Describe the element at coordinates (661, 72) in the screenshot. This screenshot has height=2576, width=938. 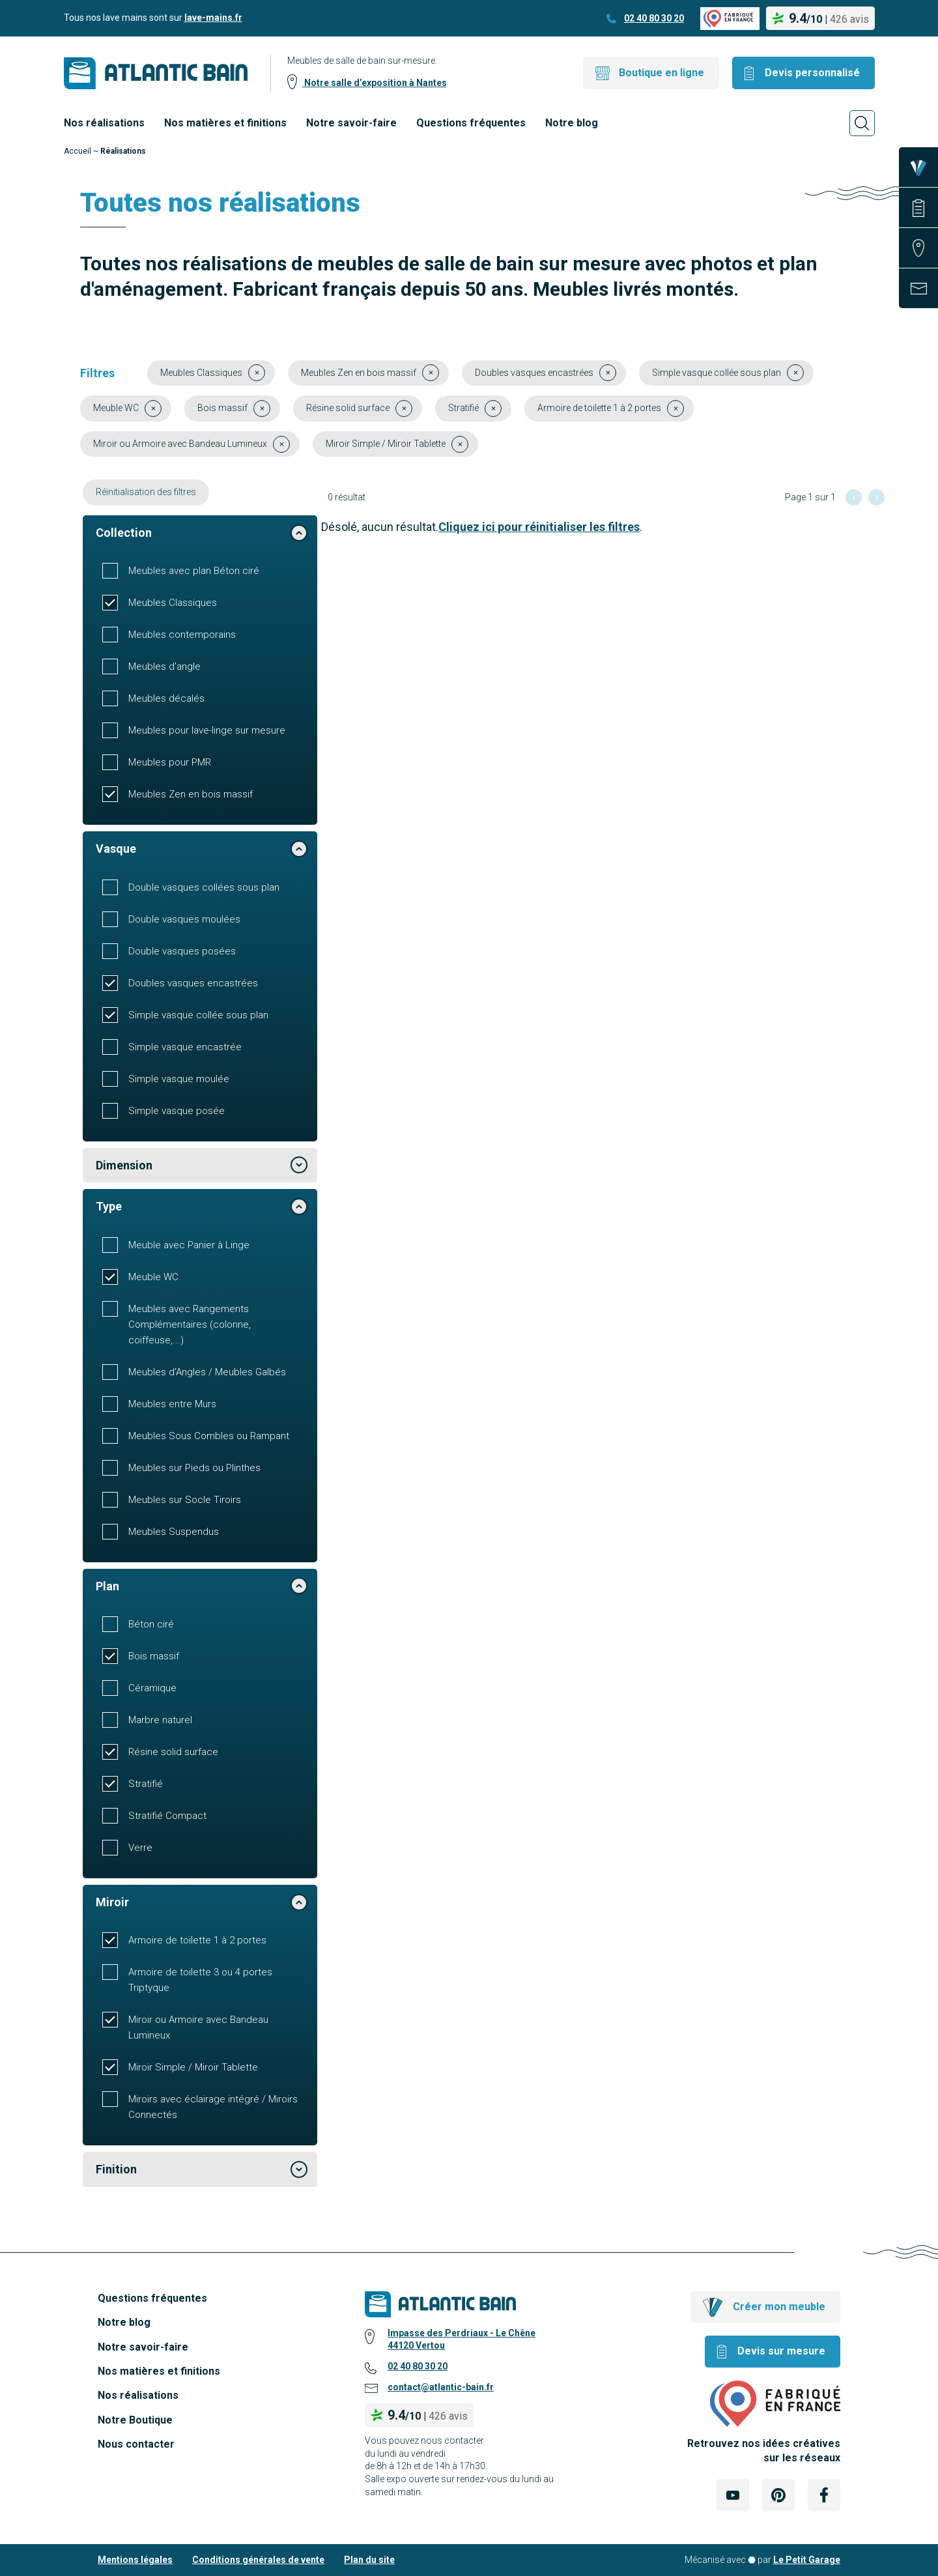
I see `Boutique en ligne` at that location.